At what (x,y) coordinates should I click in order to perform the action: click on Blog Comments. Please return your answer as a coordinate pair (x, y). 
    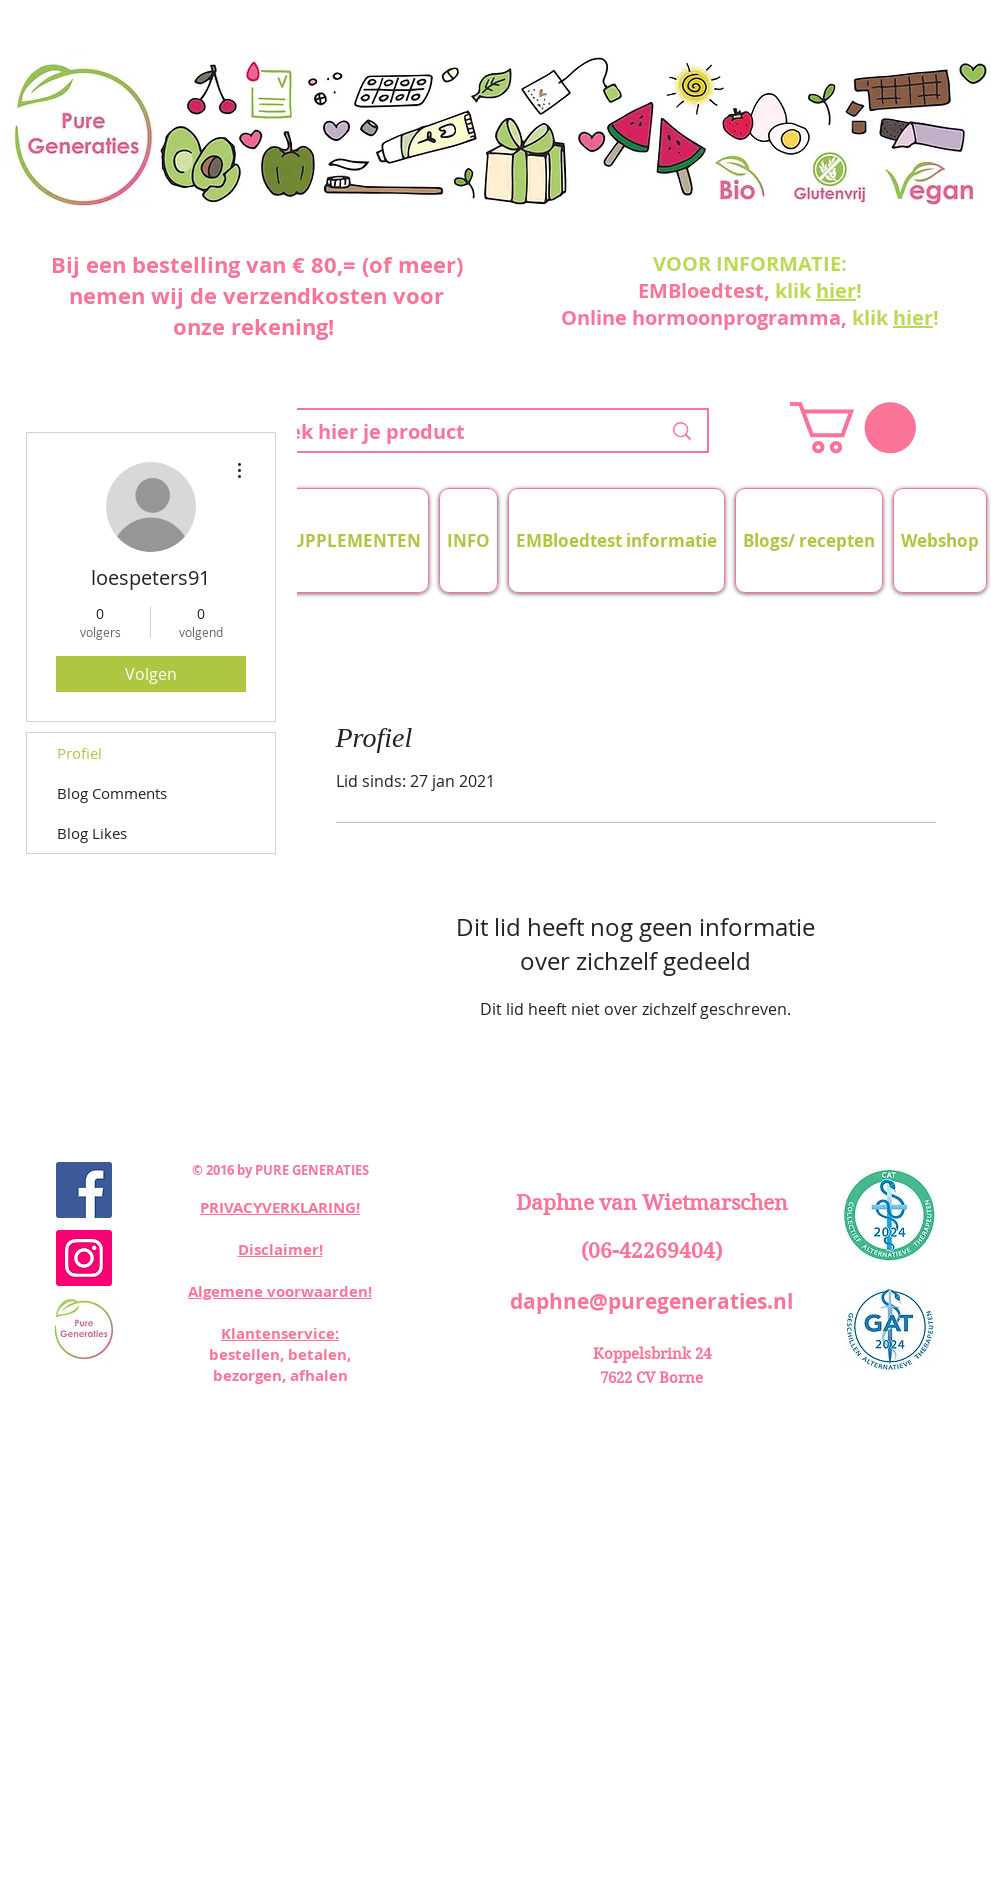
    Looking at the image, I should click on (112, 793).